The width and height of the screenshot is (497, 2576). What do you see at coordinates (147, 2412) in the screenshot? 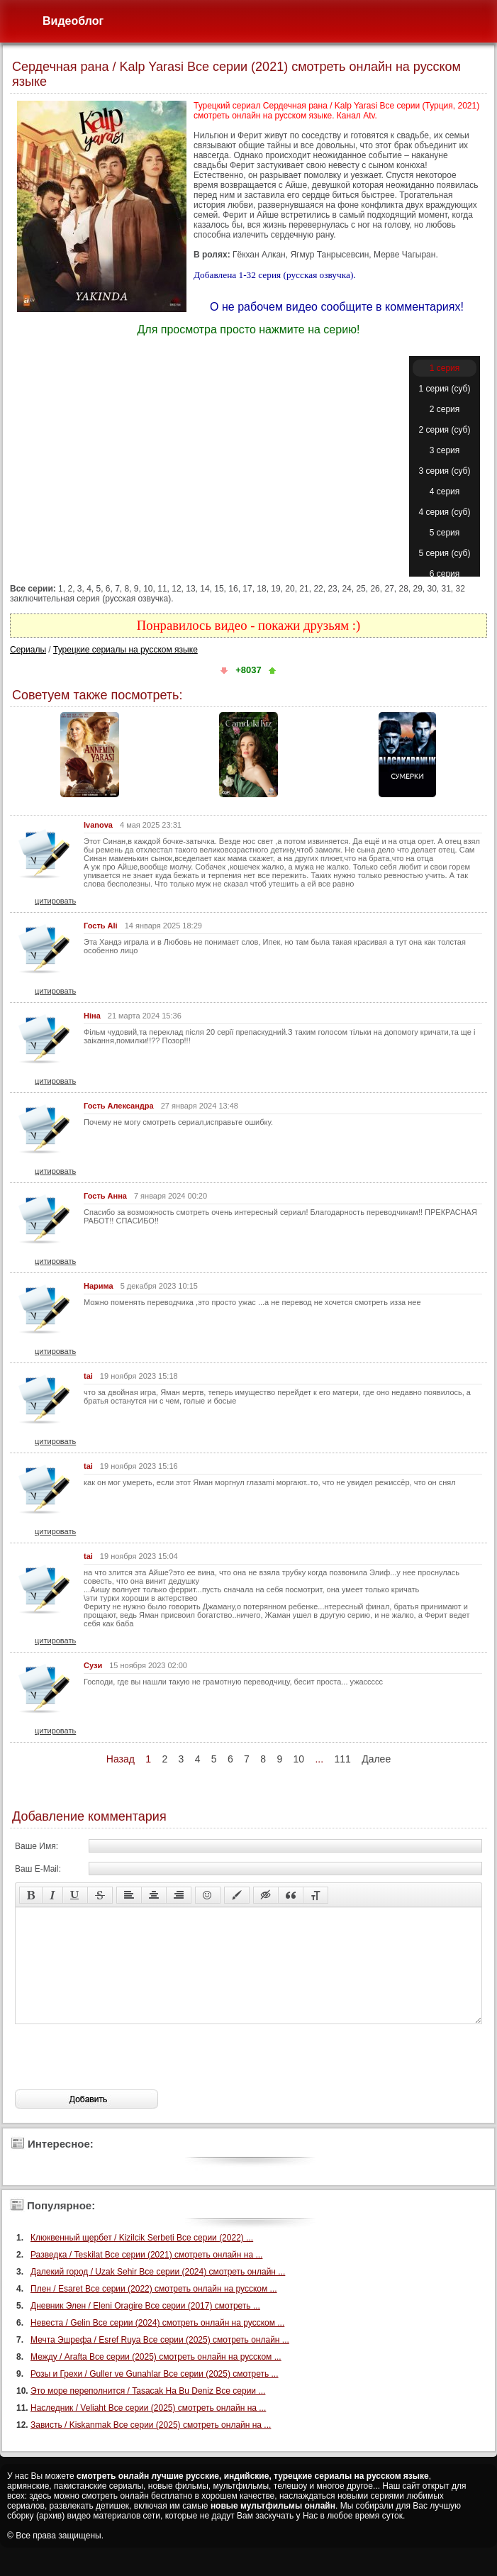
I see `Это море переполнится / Tasacak Ha Bu Deniz Все серии ...` at bounding box center [147, 2412].